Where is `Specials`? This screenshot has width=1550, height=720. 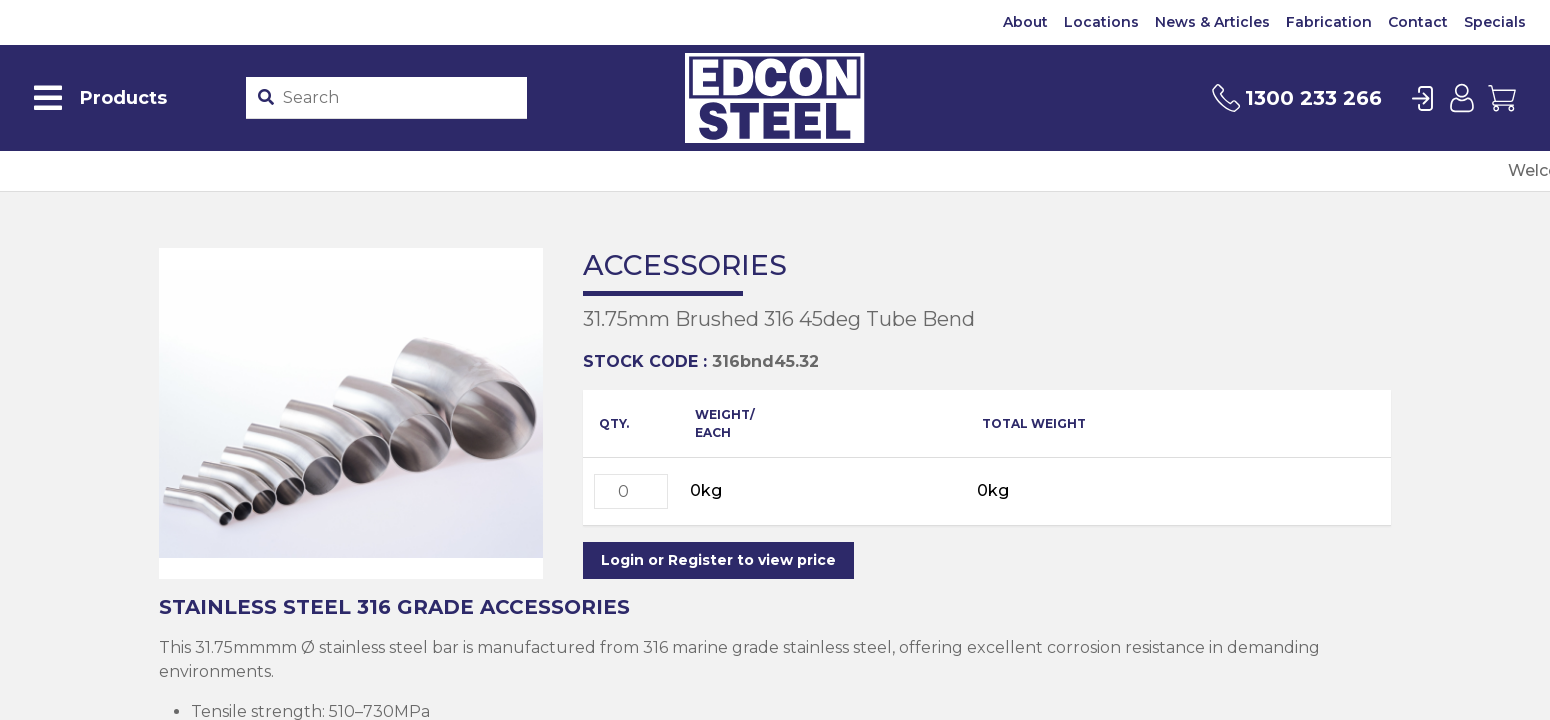
Specials is located at coordinates (1495, 22).